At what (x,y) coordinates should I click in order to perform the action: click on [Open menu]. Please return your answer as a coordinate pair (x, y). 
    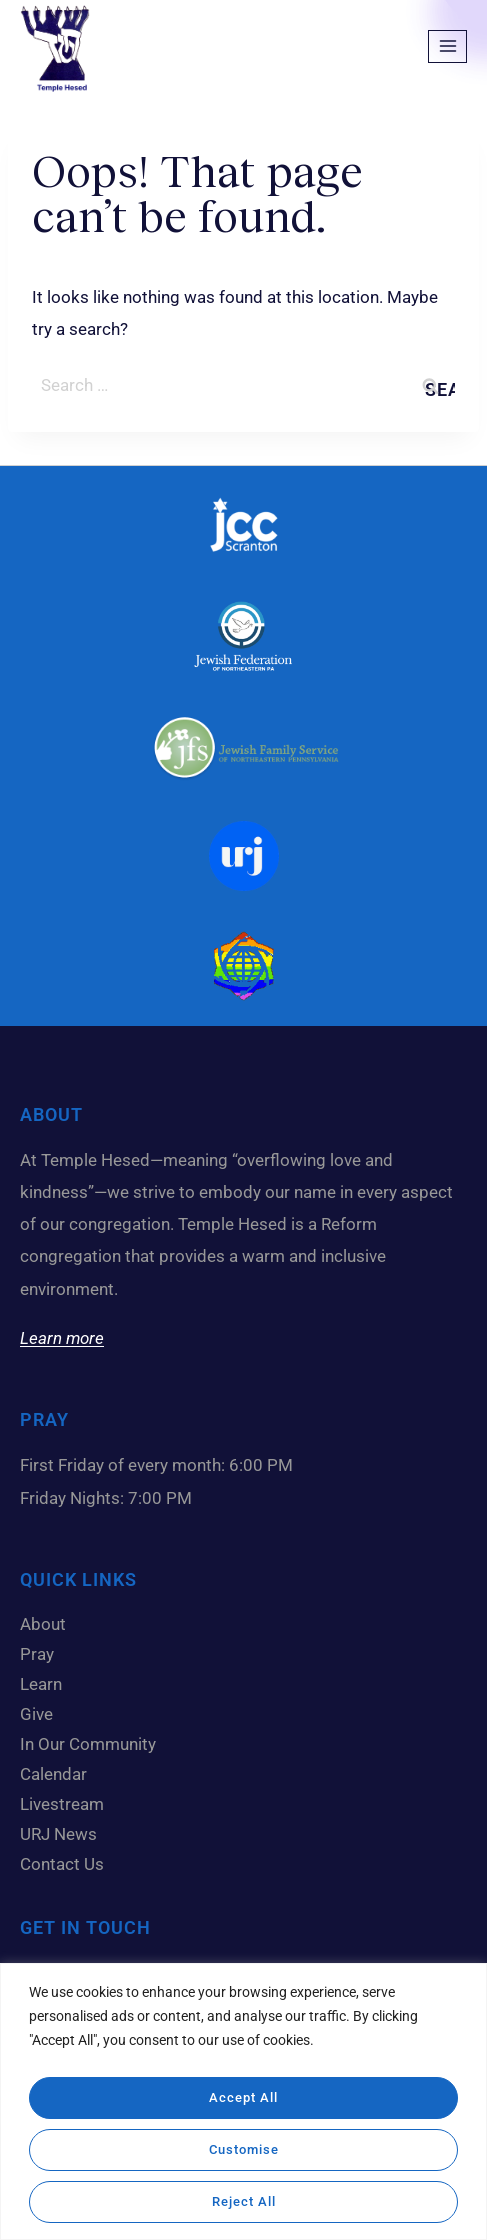
    Looking at the image, I should click on (447, 46).